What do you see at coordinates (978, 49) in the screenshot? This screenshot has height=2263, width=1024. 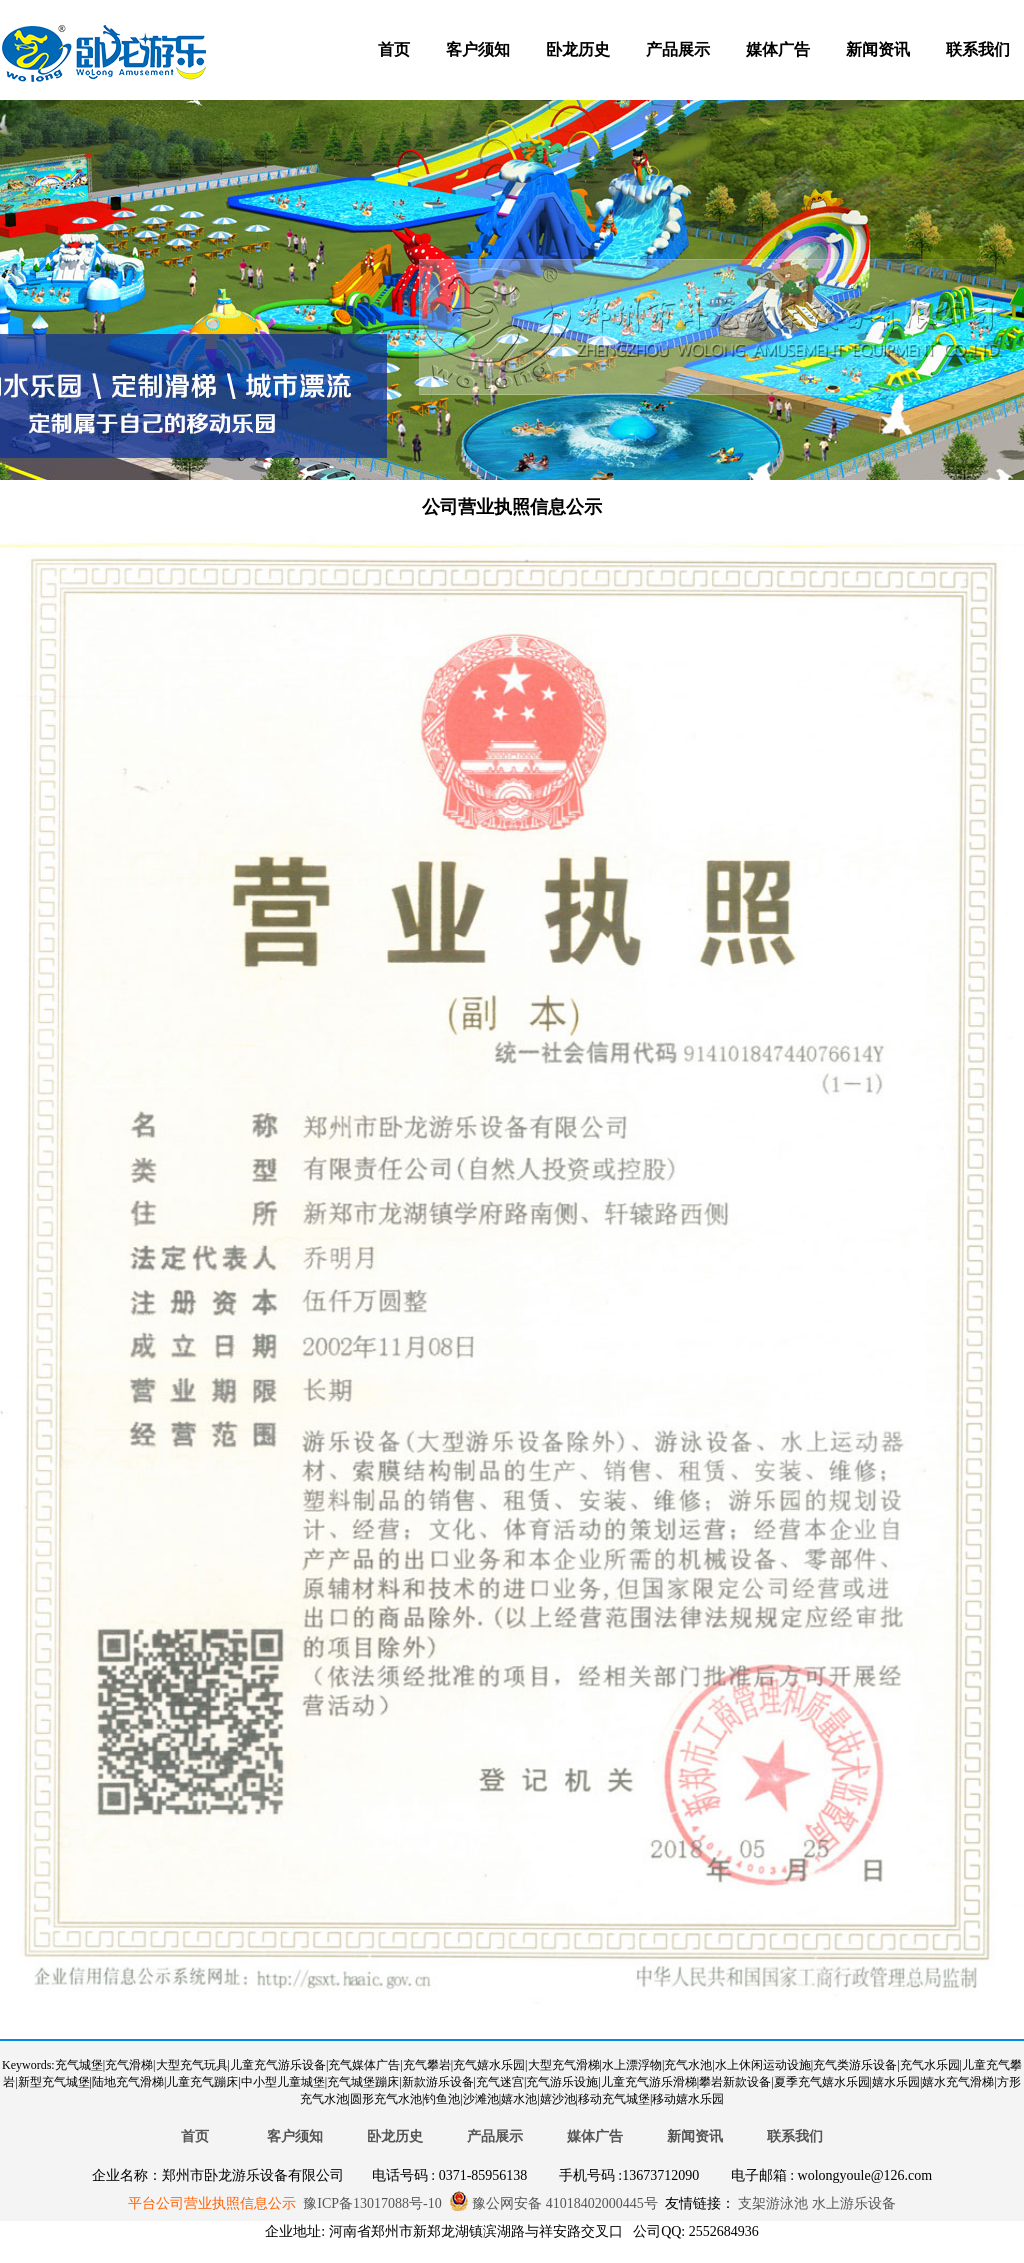 I see `联系我们` at bounding box center [978, 49].